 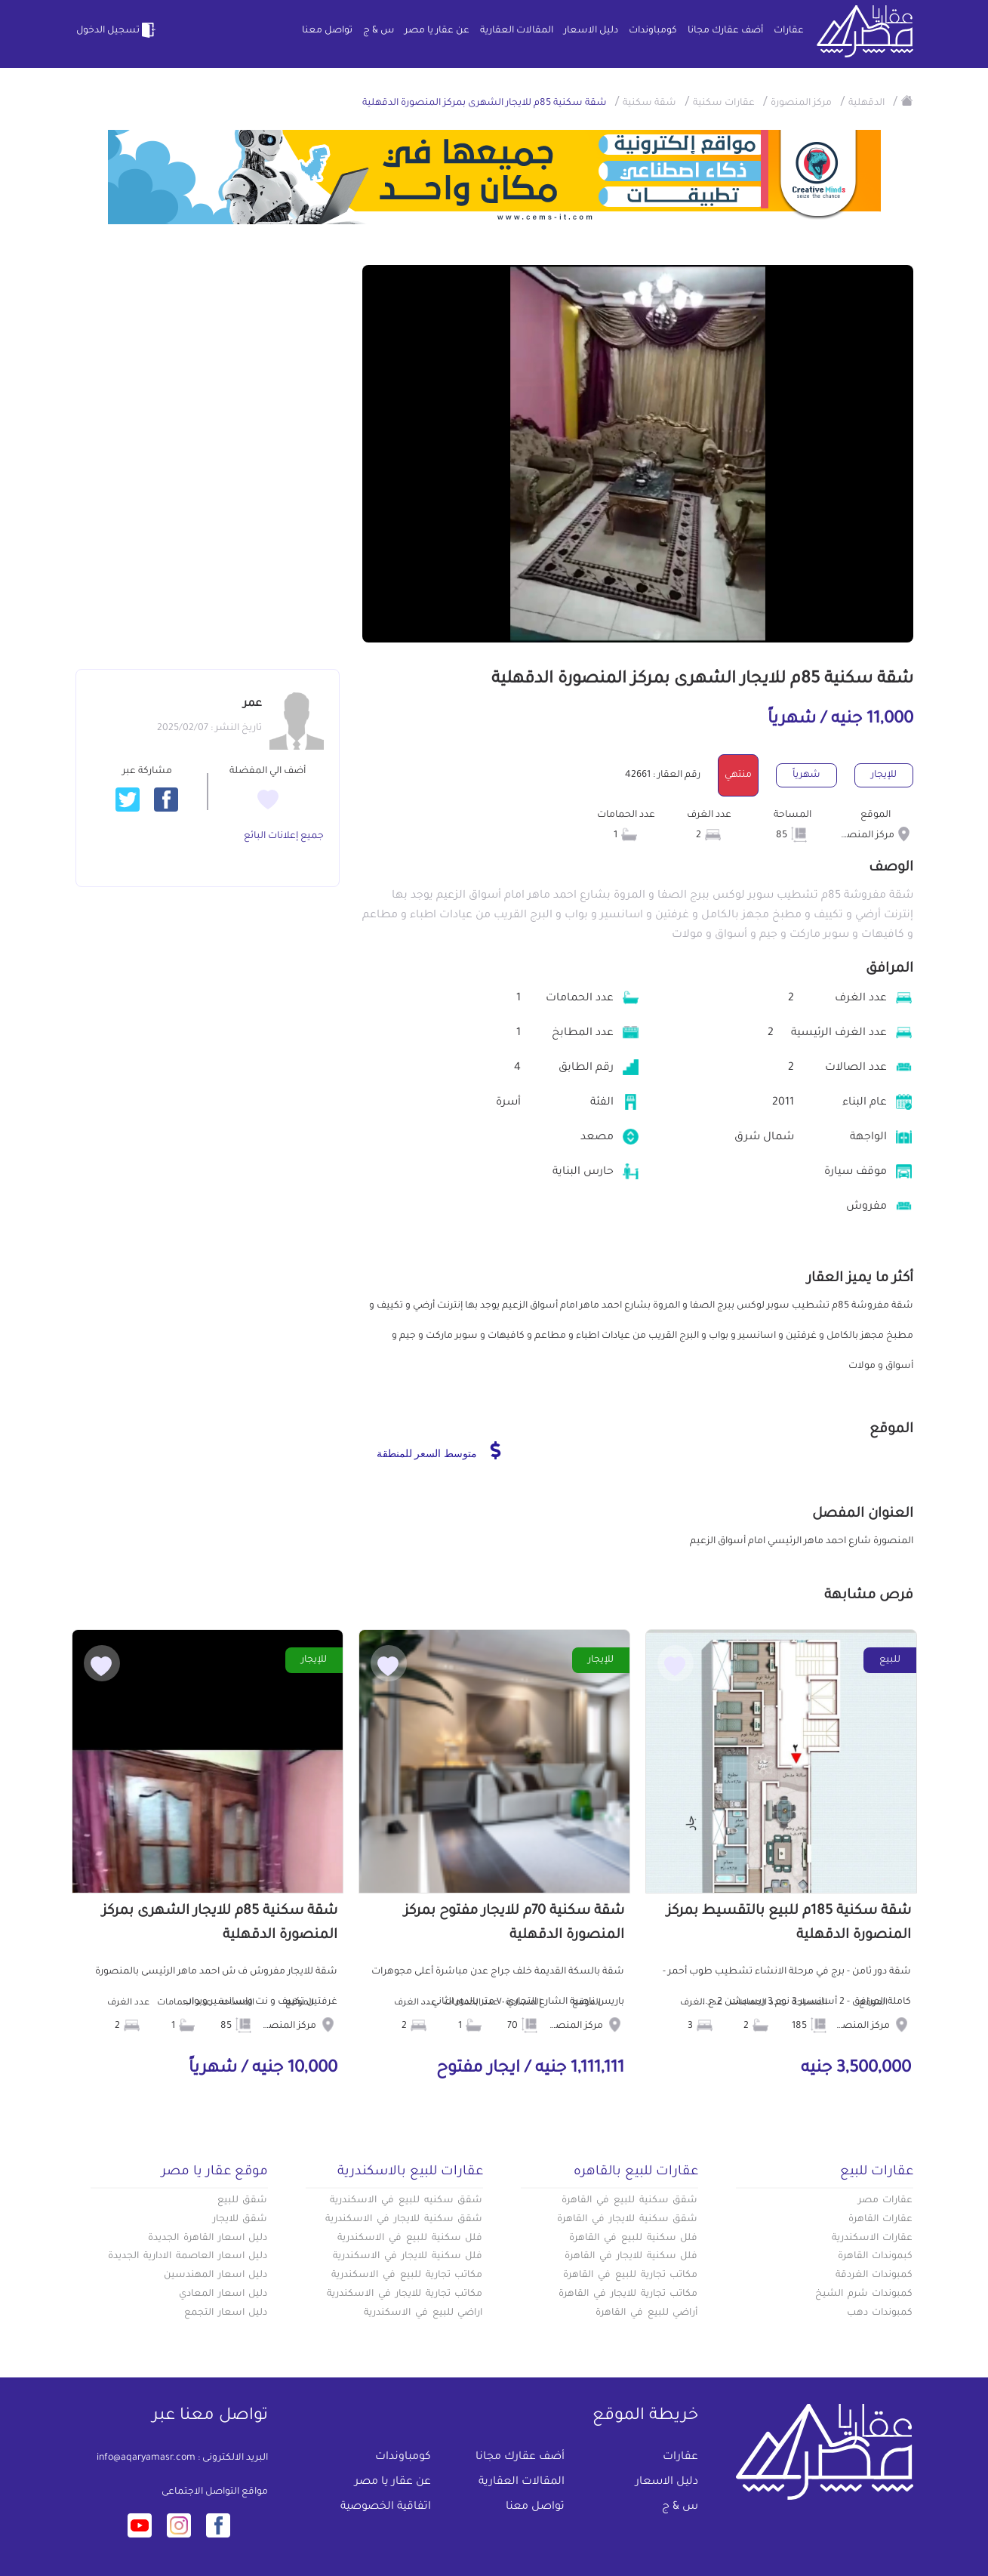 I want to click on مكاتب تجارية للايجار في القاهرة, so click(x=628, y=2294).